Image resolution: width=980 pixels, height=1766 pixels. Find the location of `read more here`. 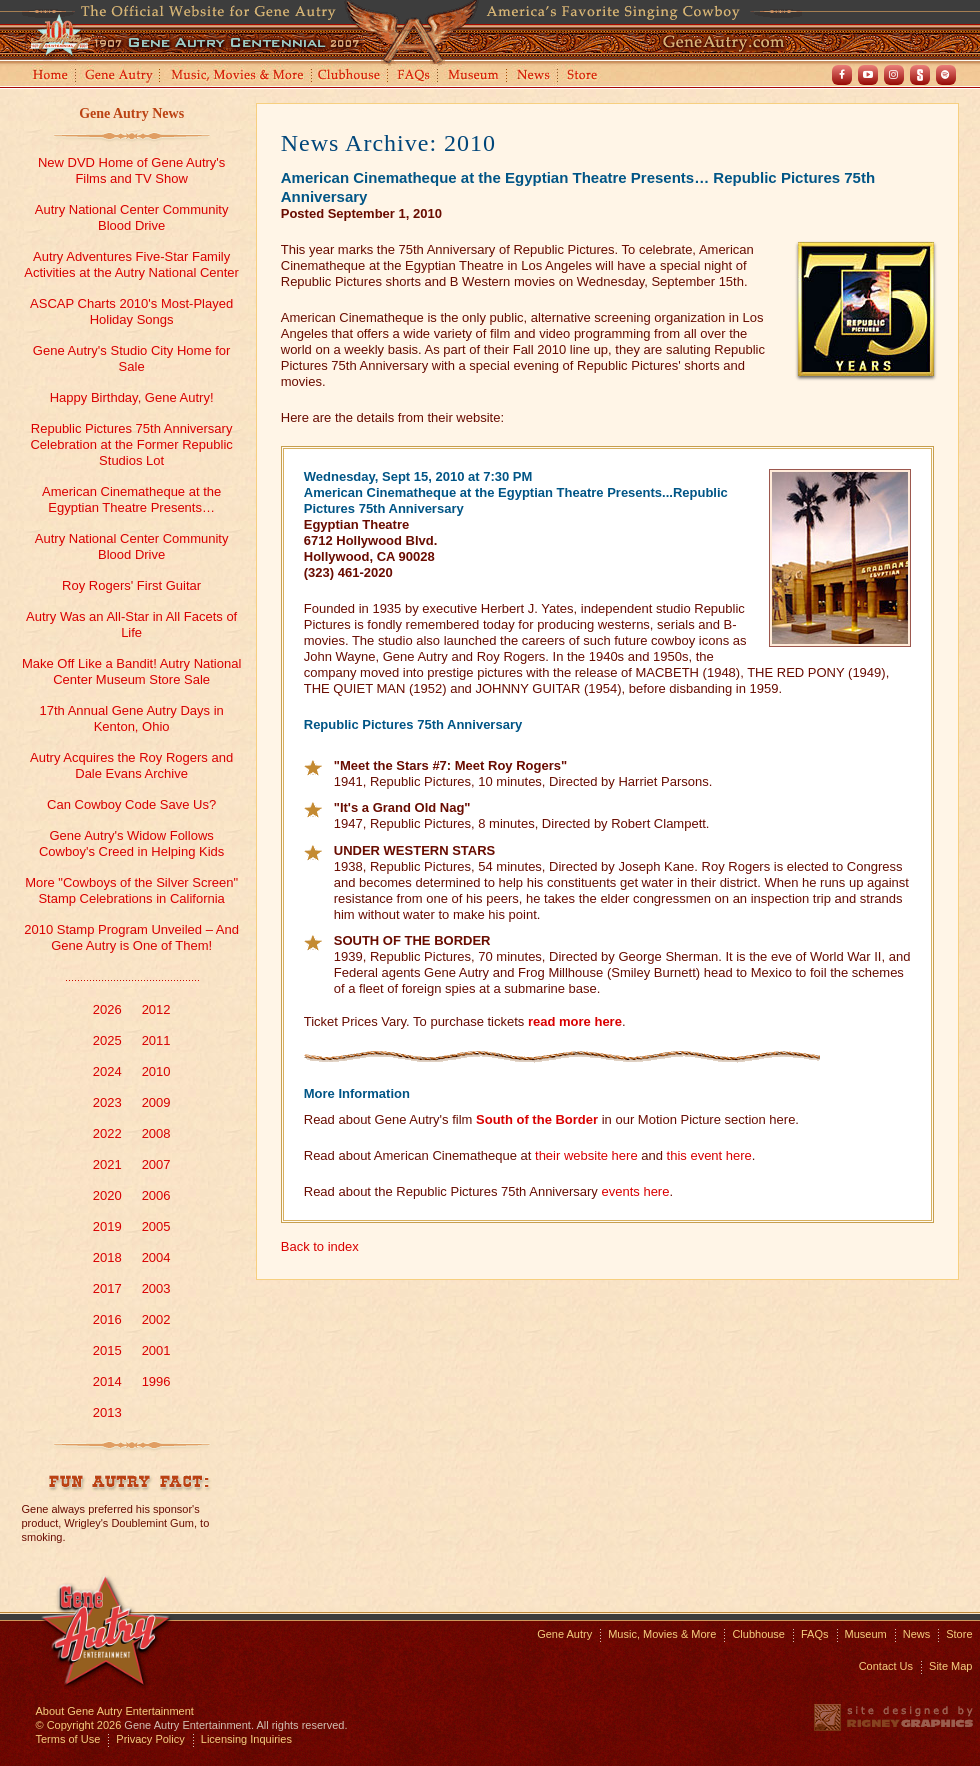

read more here is located at coordinates (575, 1021).